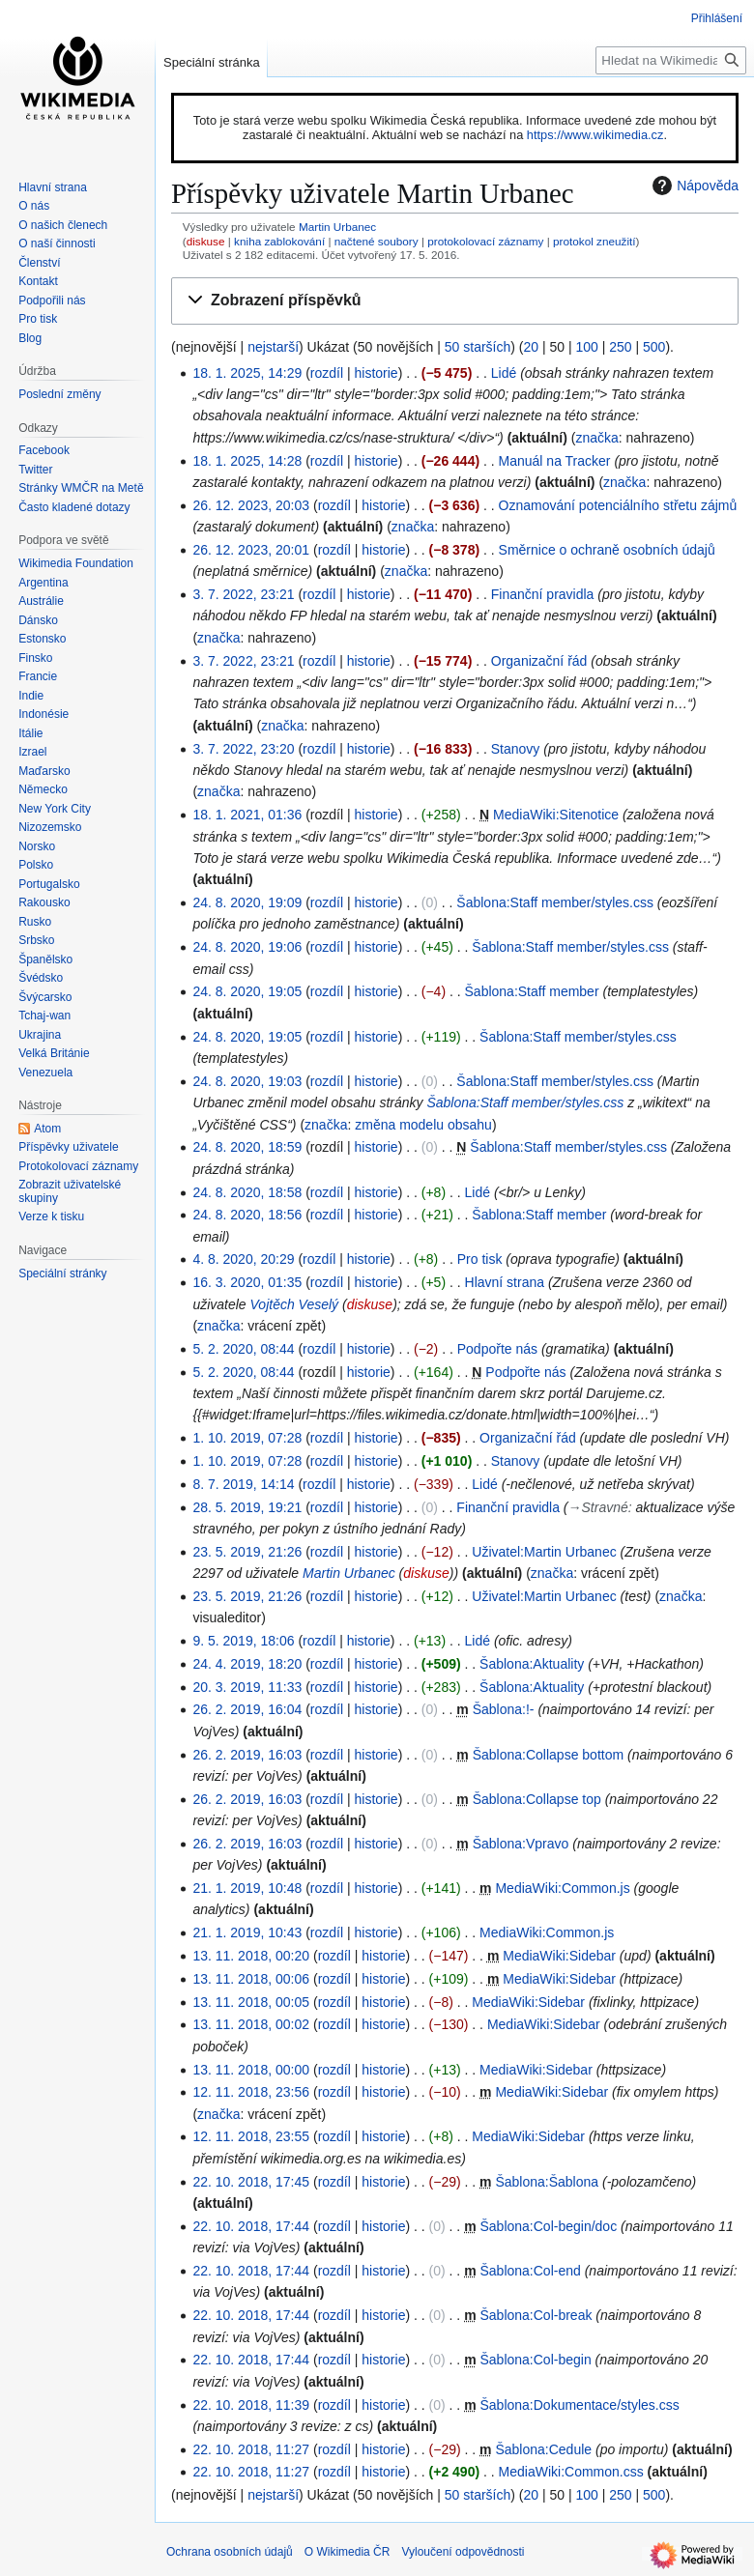  I want to click on 3. 7. 2022, 23:21, so click(243, 594).